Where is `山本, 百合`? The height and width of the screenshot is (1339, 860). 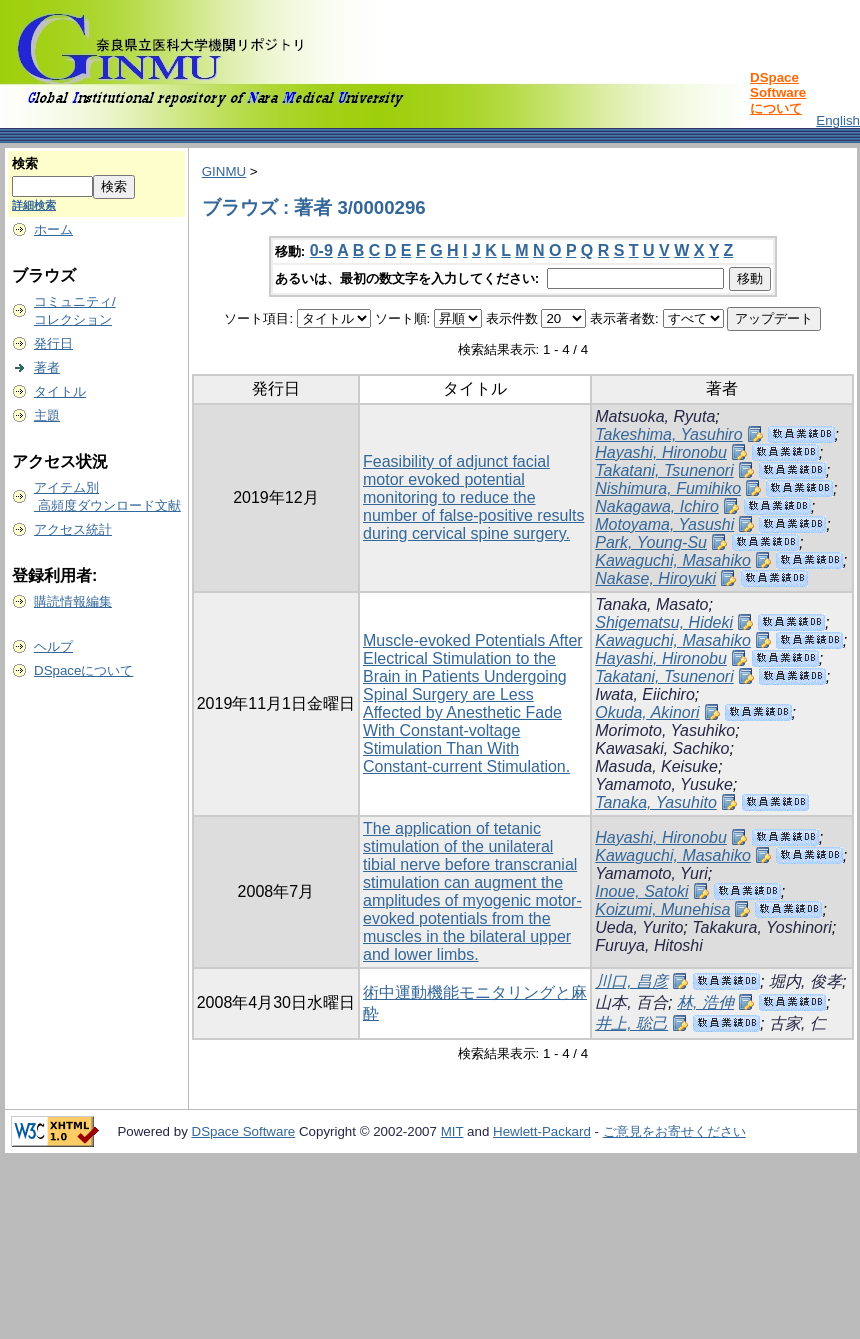
山本, 百合 is located at coordinates (631, 1002).